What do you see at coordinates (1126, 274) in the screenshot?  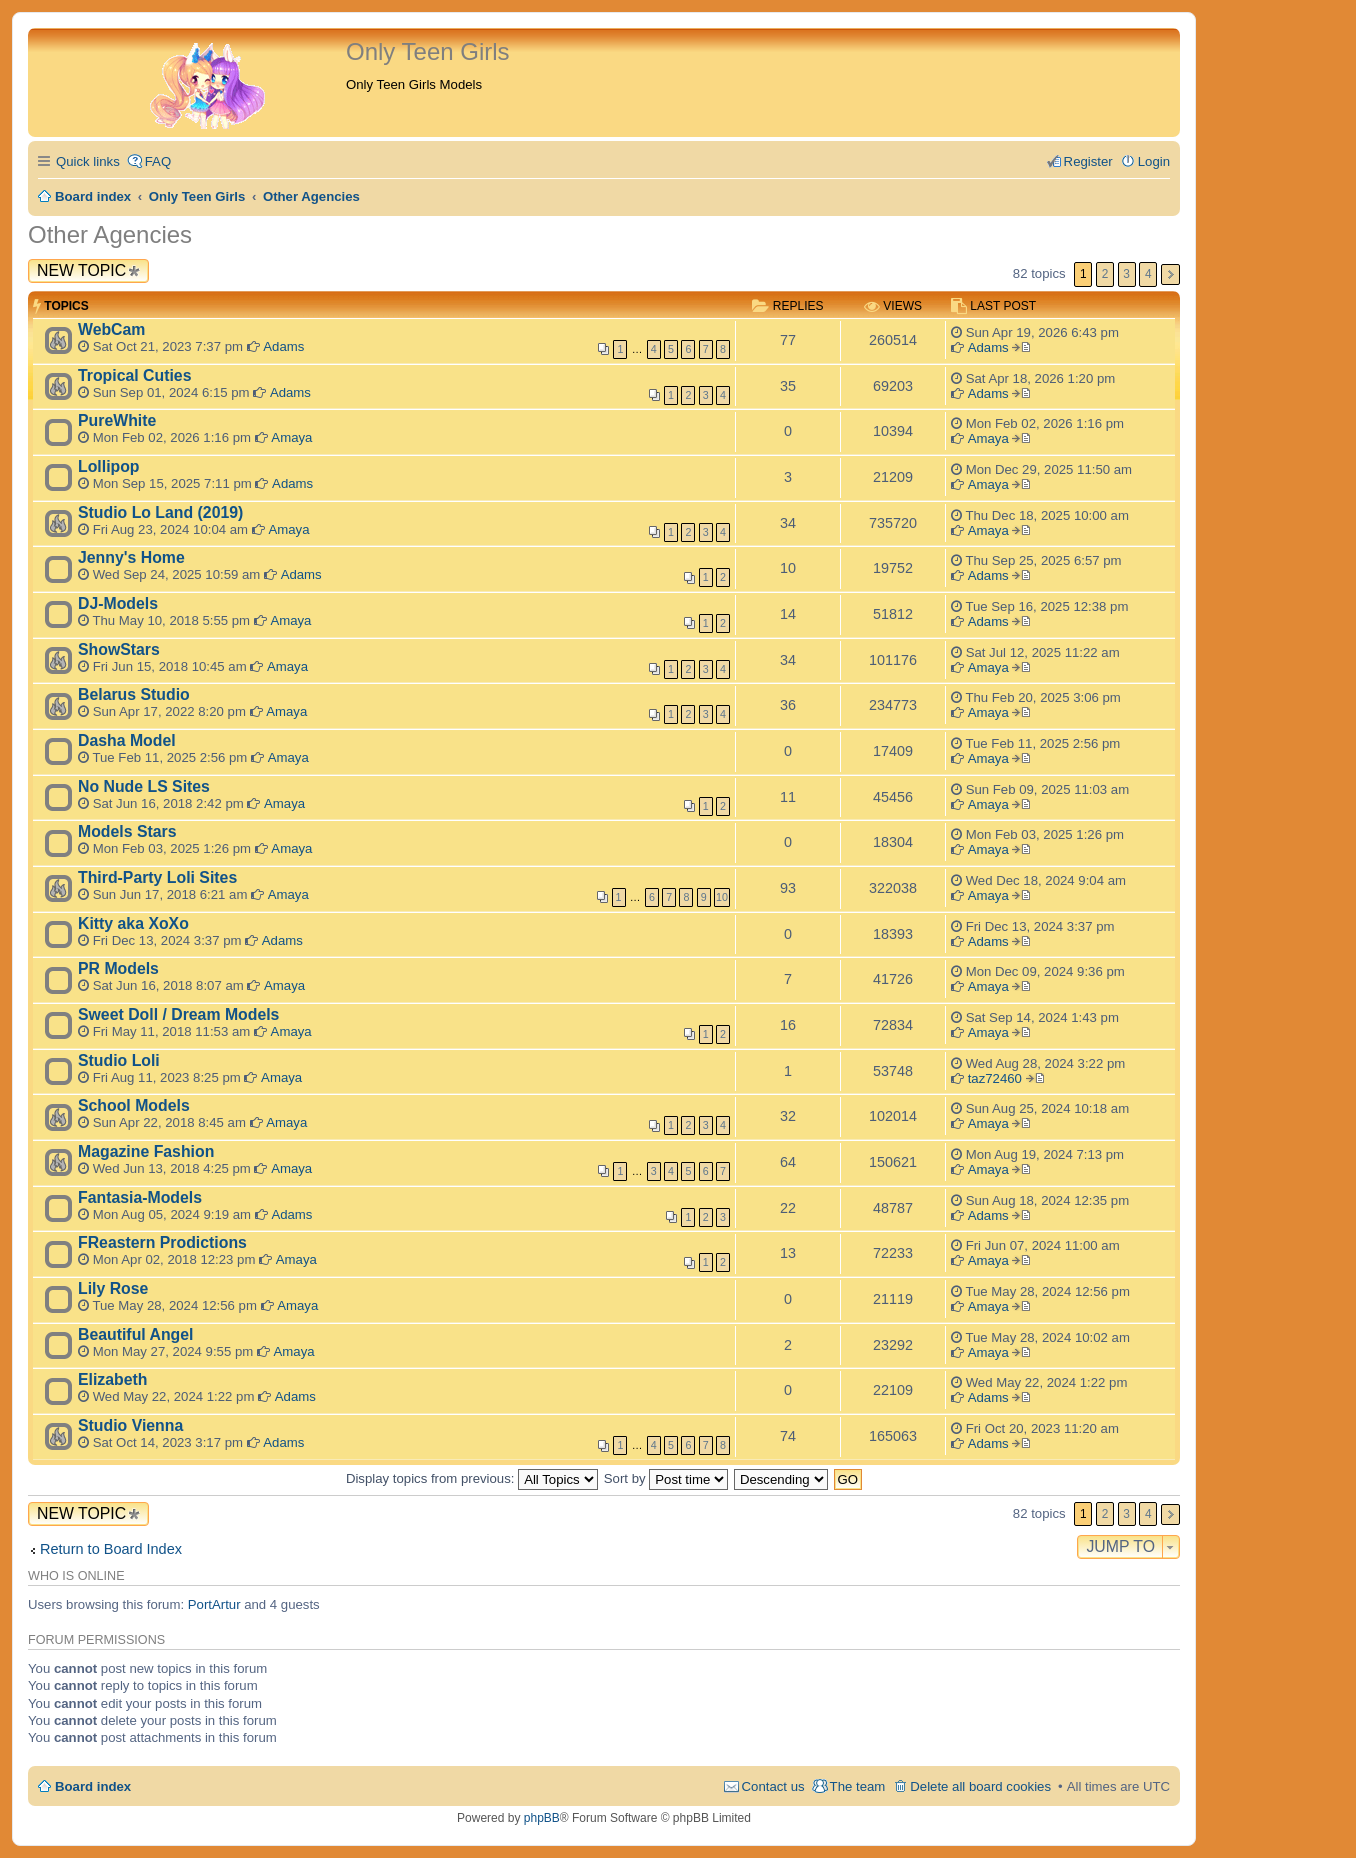 I see `3 [button]` at bounding box center [1126, 274].